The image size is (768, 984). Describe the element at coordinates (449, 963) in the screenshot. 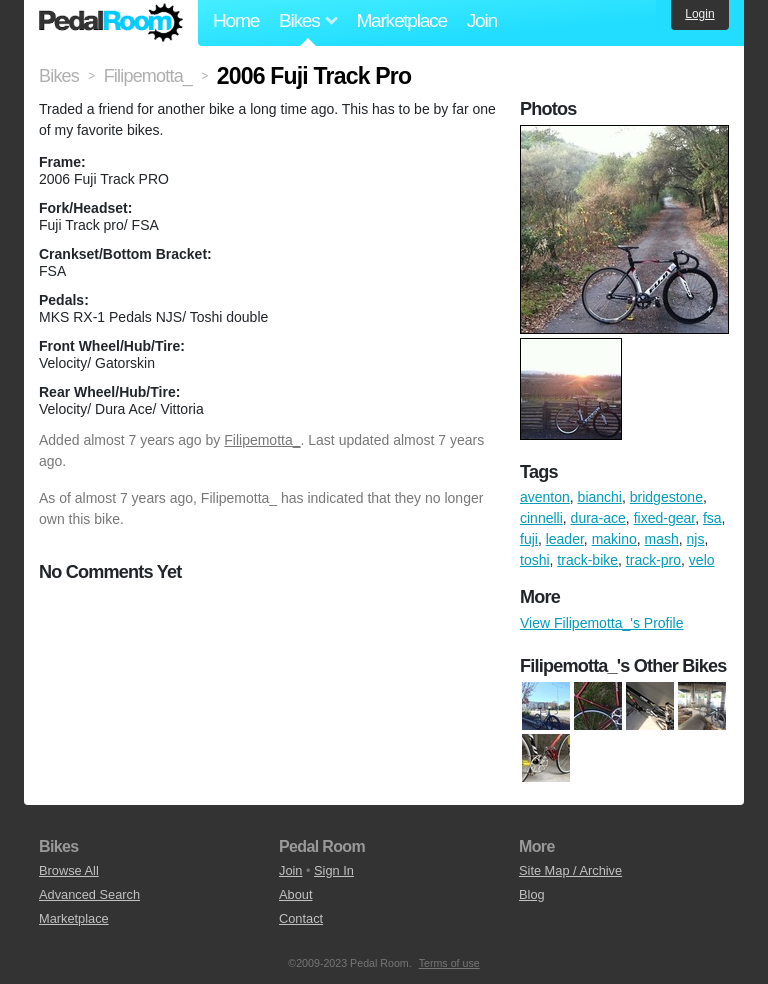

I see `Terms of use` at that location.